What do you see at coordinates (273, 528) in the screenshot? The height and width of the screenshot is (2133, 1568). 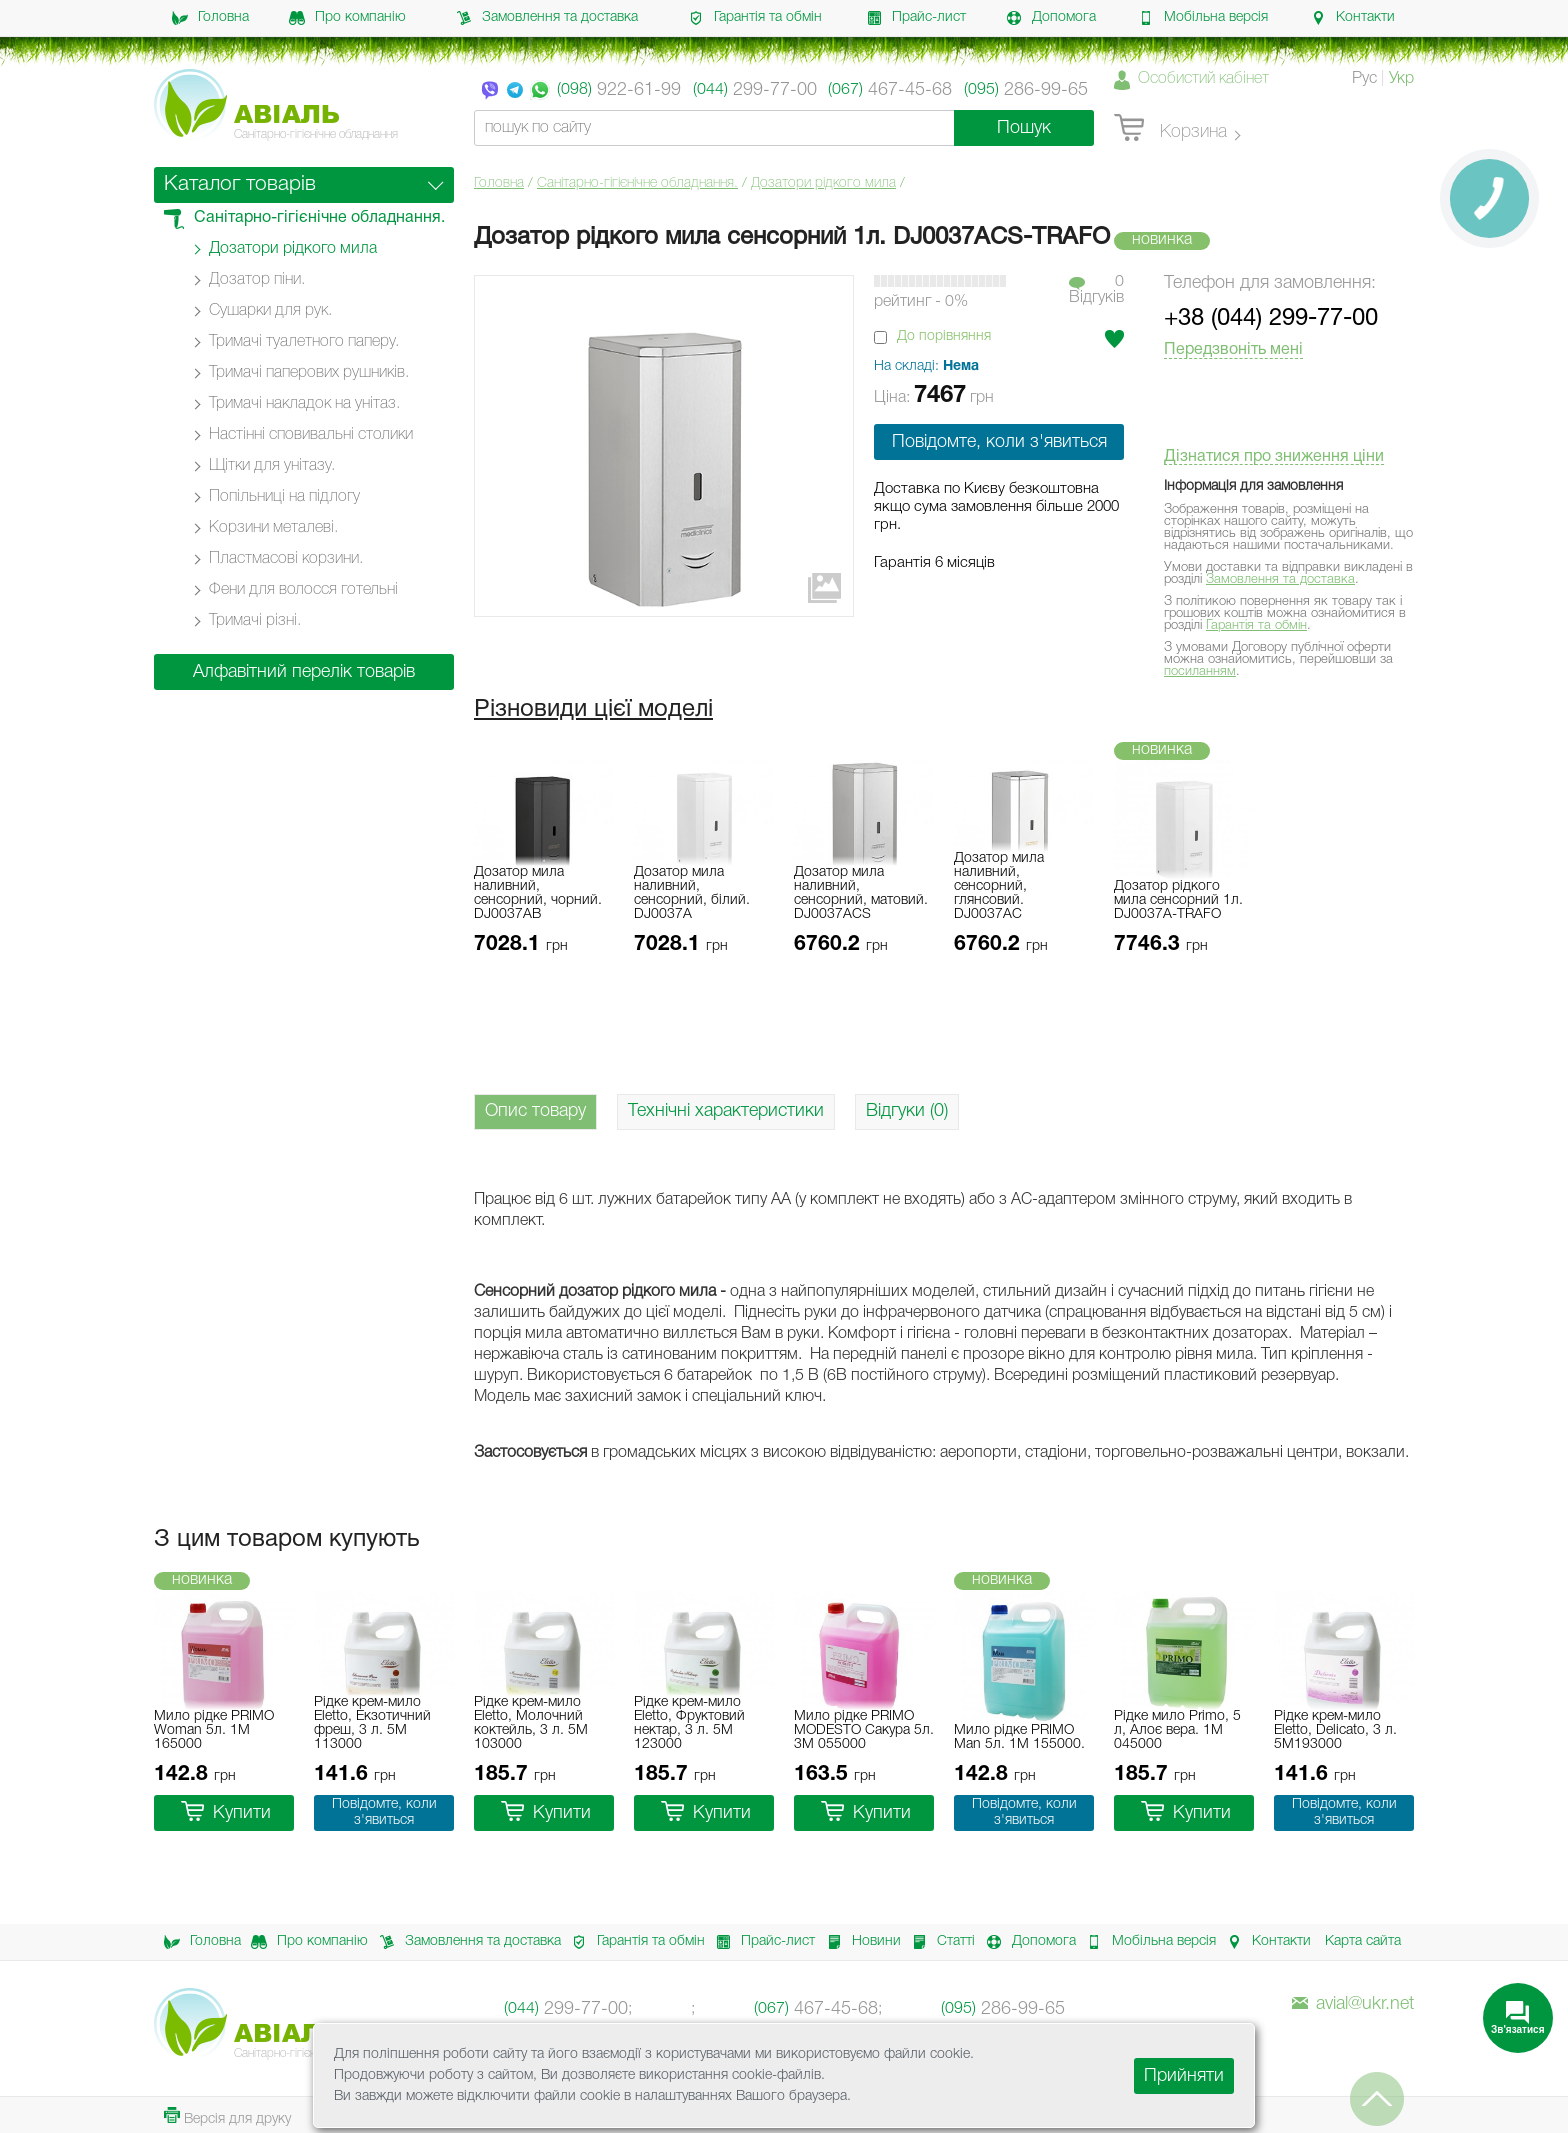 I see `Корзини металеві.` at bounding box center [273, 528].